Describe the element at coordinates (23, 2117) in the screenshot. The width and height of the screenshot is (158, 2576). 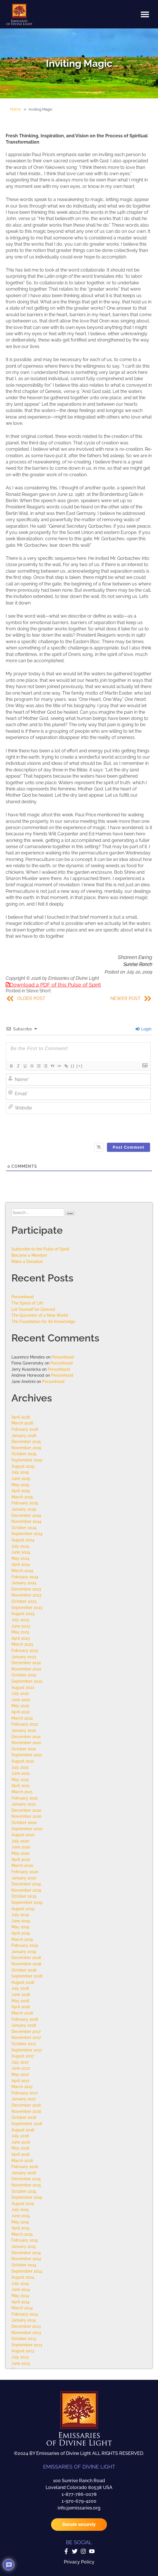
I see `October 2016` at that location.